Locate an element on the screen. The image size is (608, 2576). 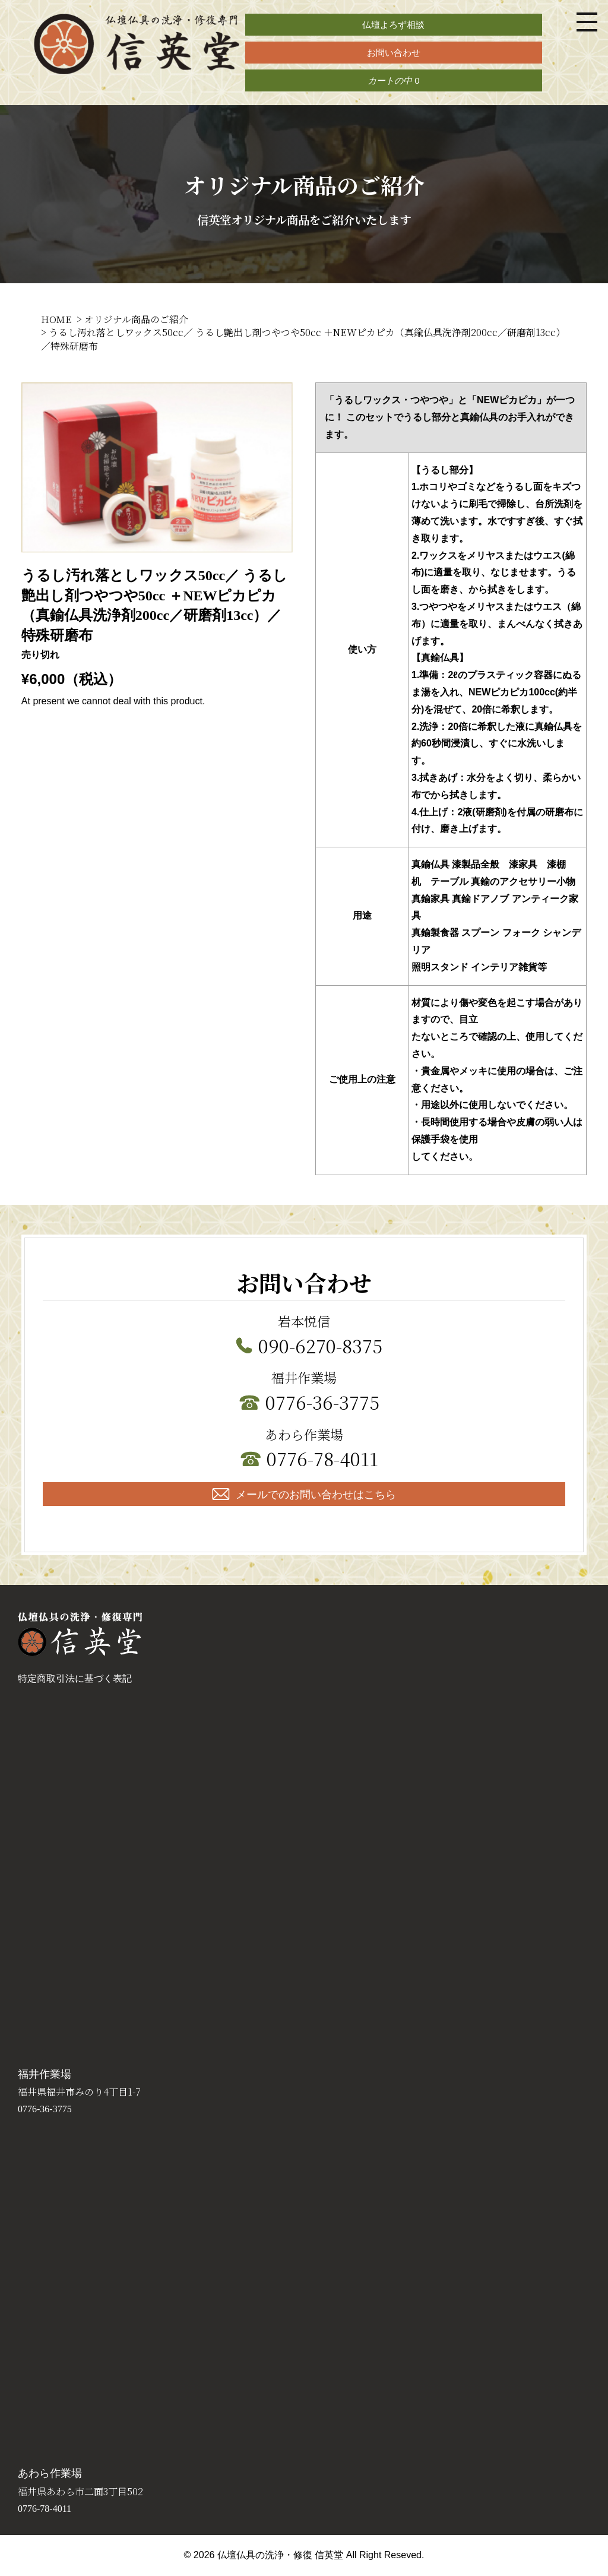
0776-78-4011 is located at coordinates (322, 1457).